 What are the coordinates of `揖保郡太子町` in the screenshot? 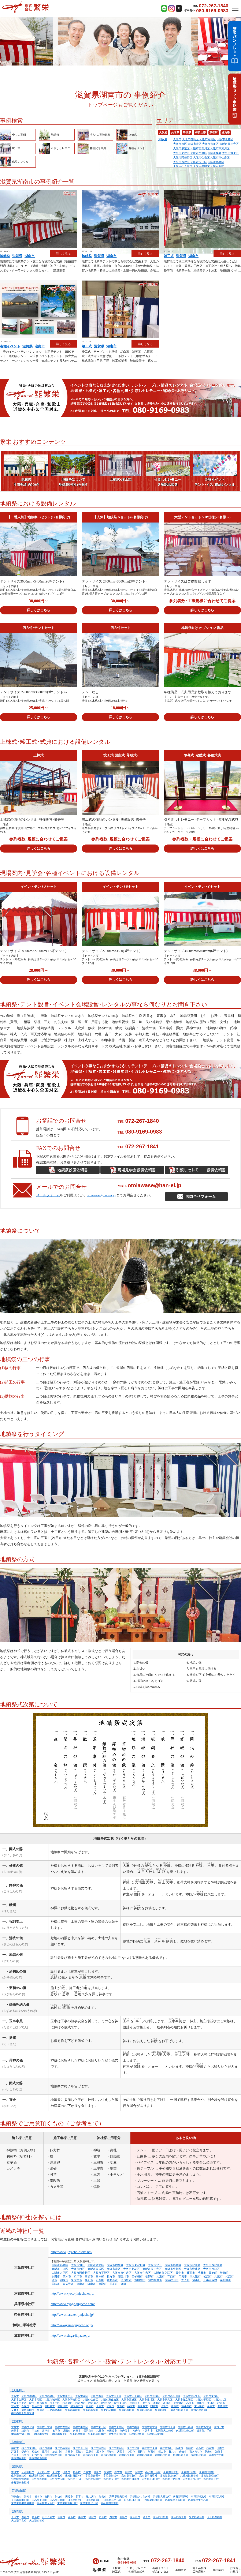 It's located at (180, 2455).